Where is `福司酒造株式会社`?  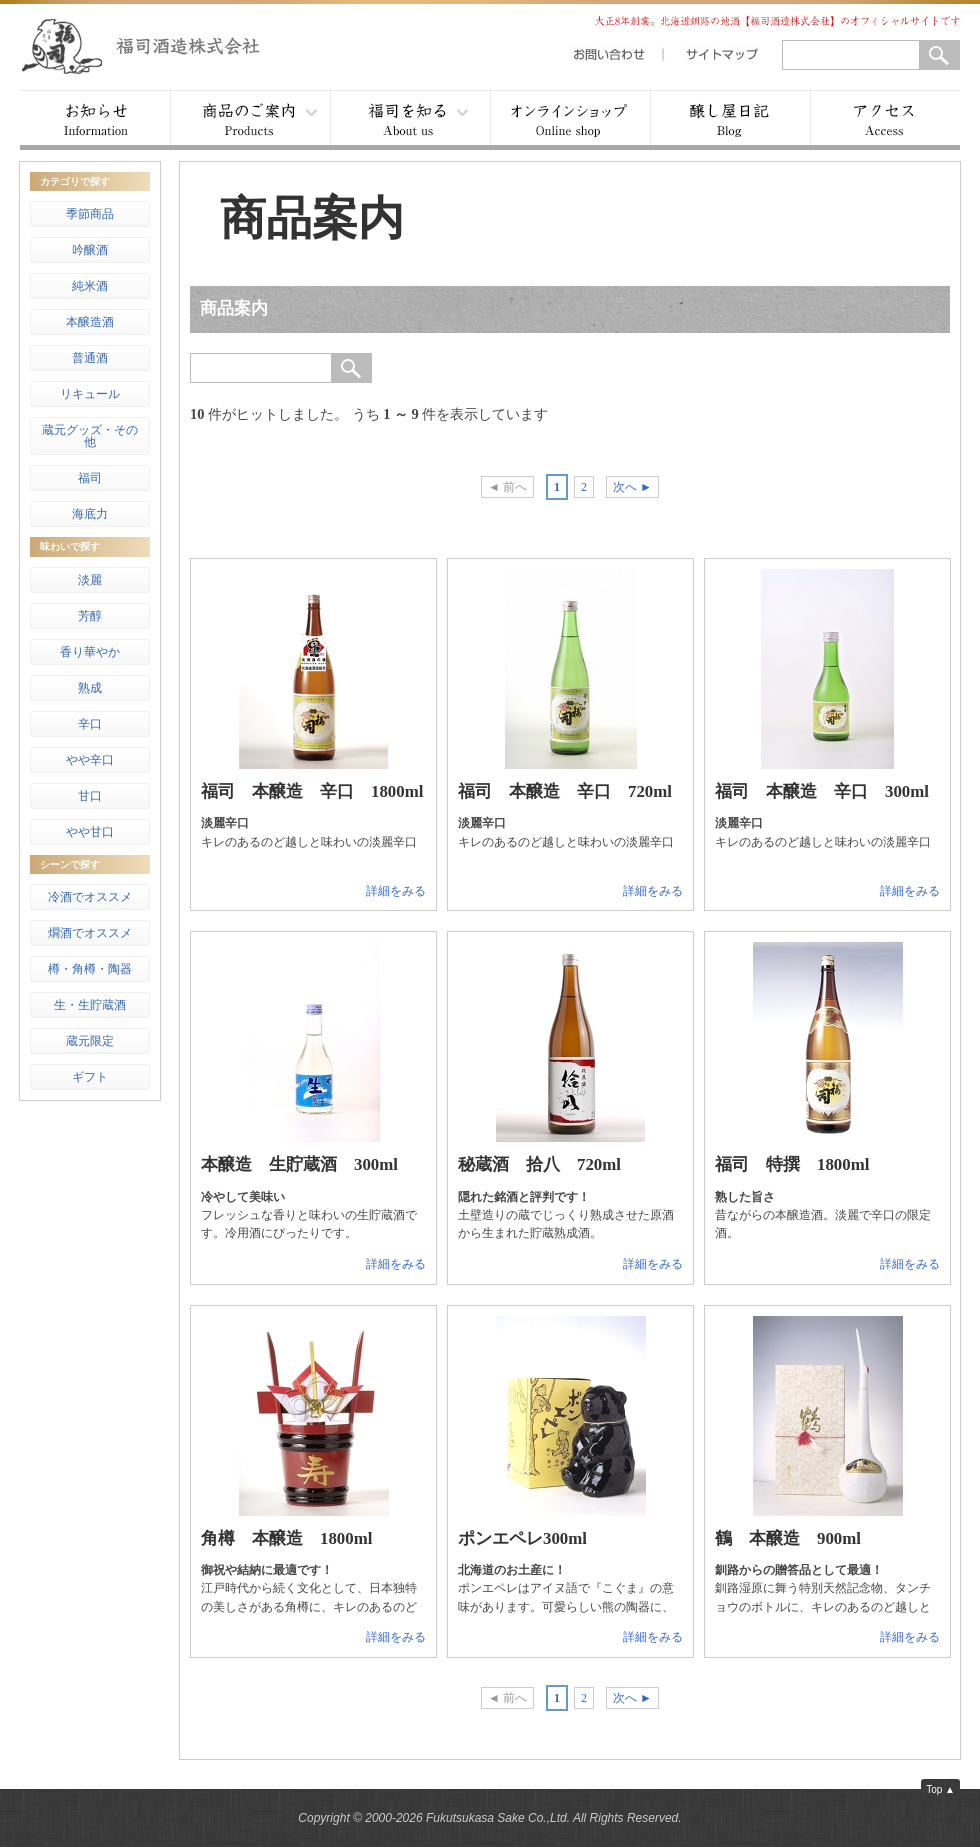 福司酒造株式会社 is located at coordinates (160, 45).